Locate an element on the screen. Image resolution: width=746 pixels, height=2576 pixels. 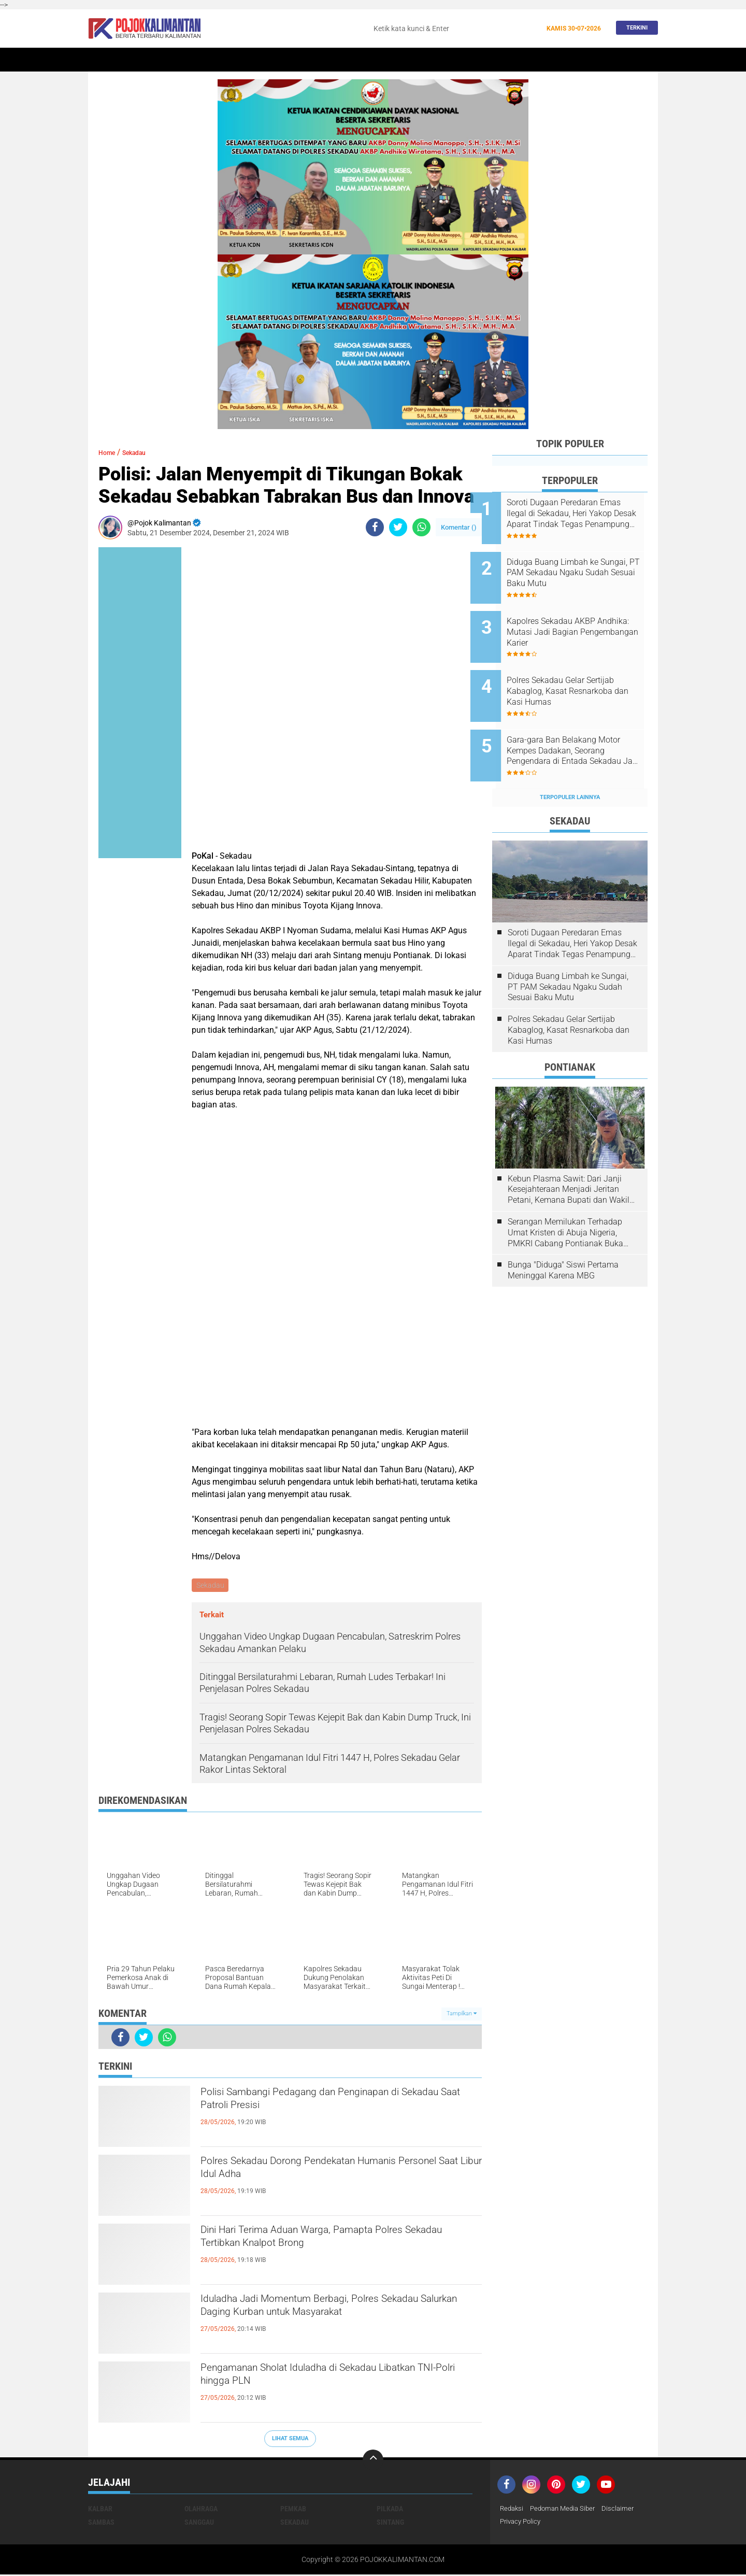
Komentar () is located at coordinates (459, 527).